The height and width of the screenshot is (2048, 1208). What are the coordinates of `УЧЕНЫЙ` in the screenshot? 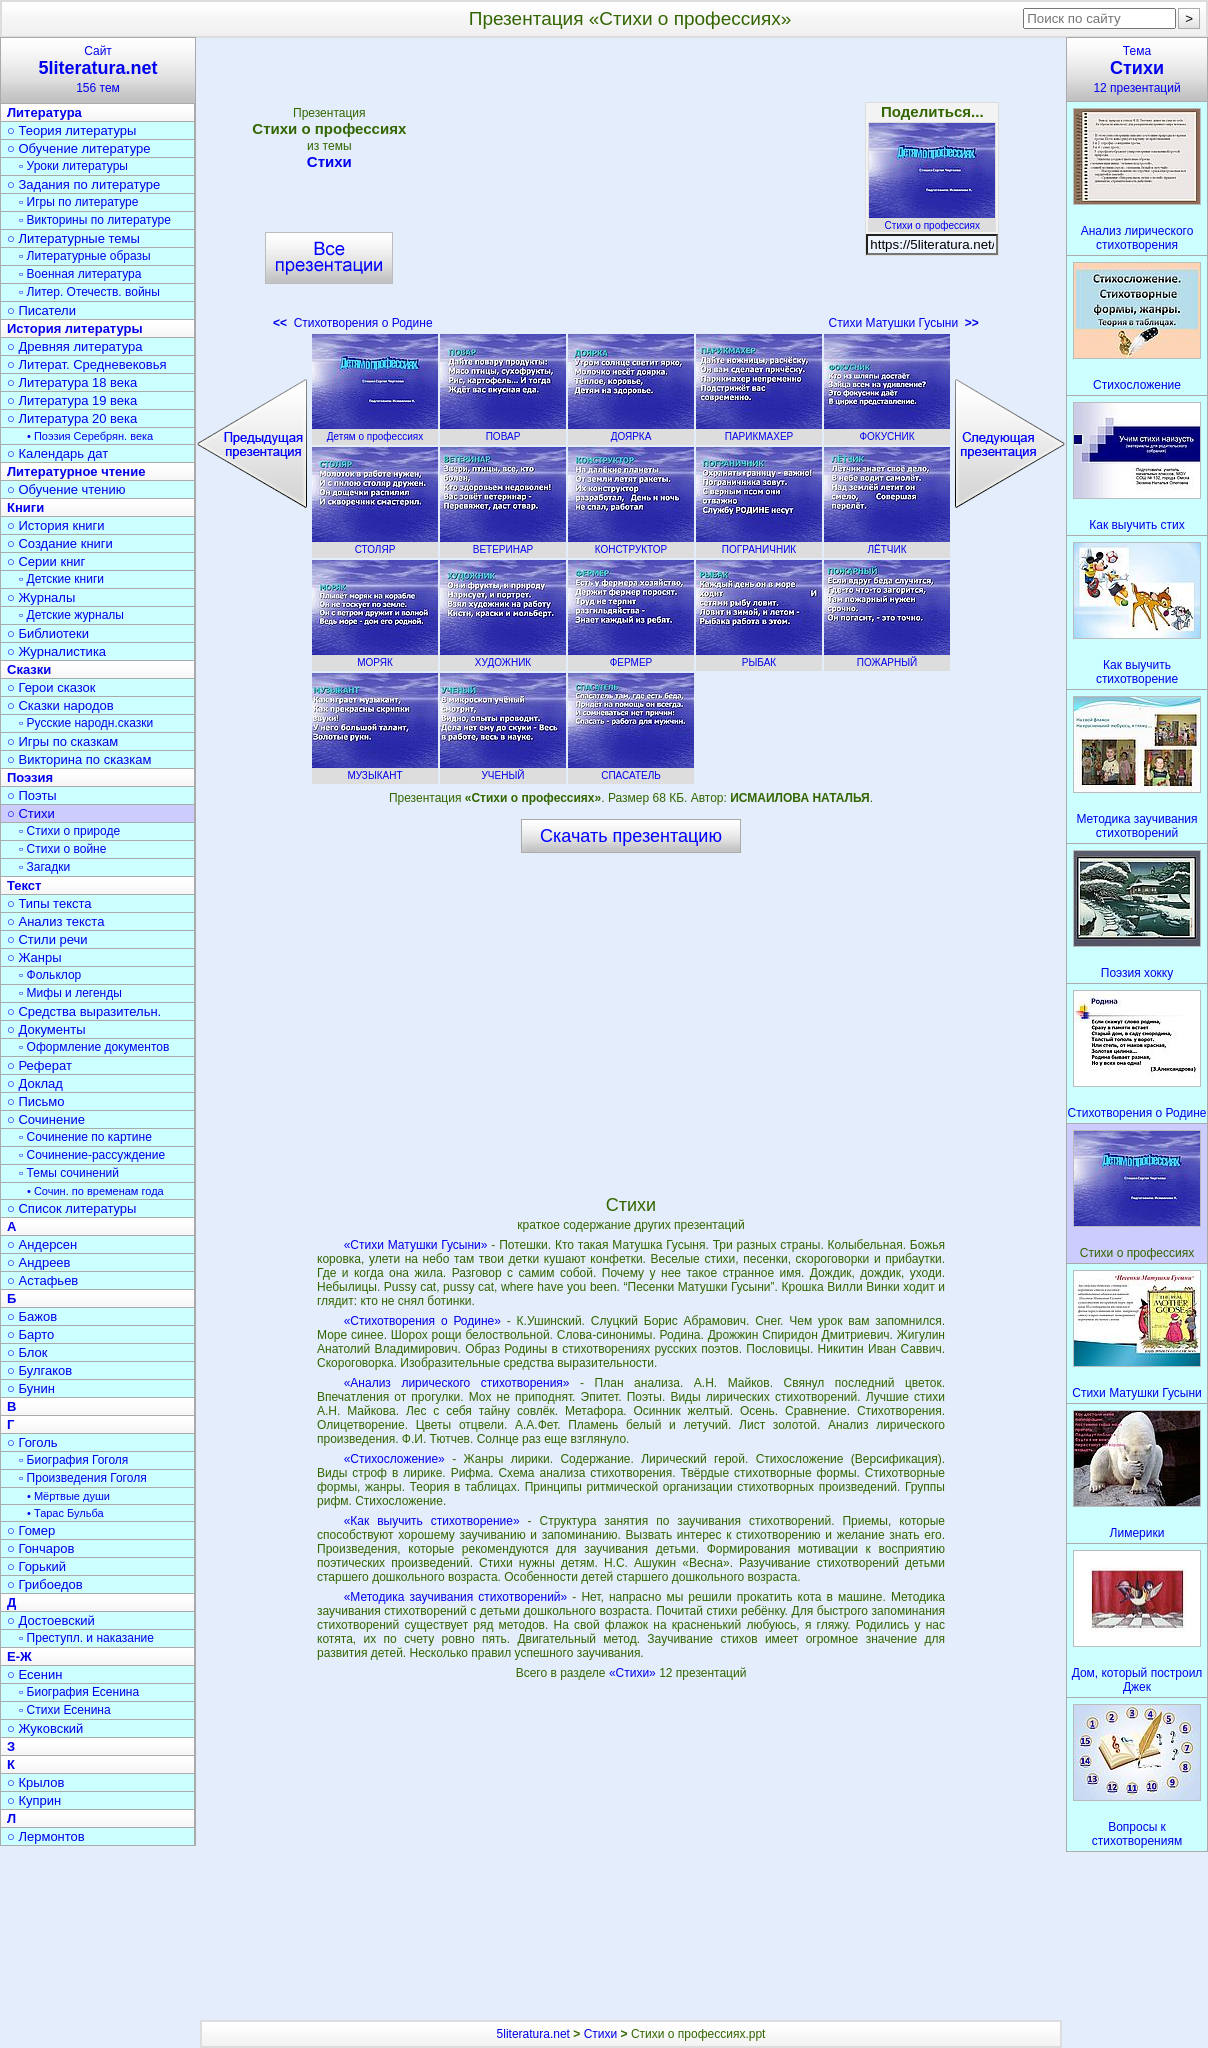 It's located at (503, 770).